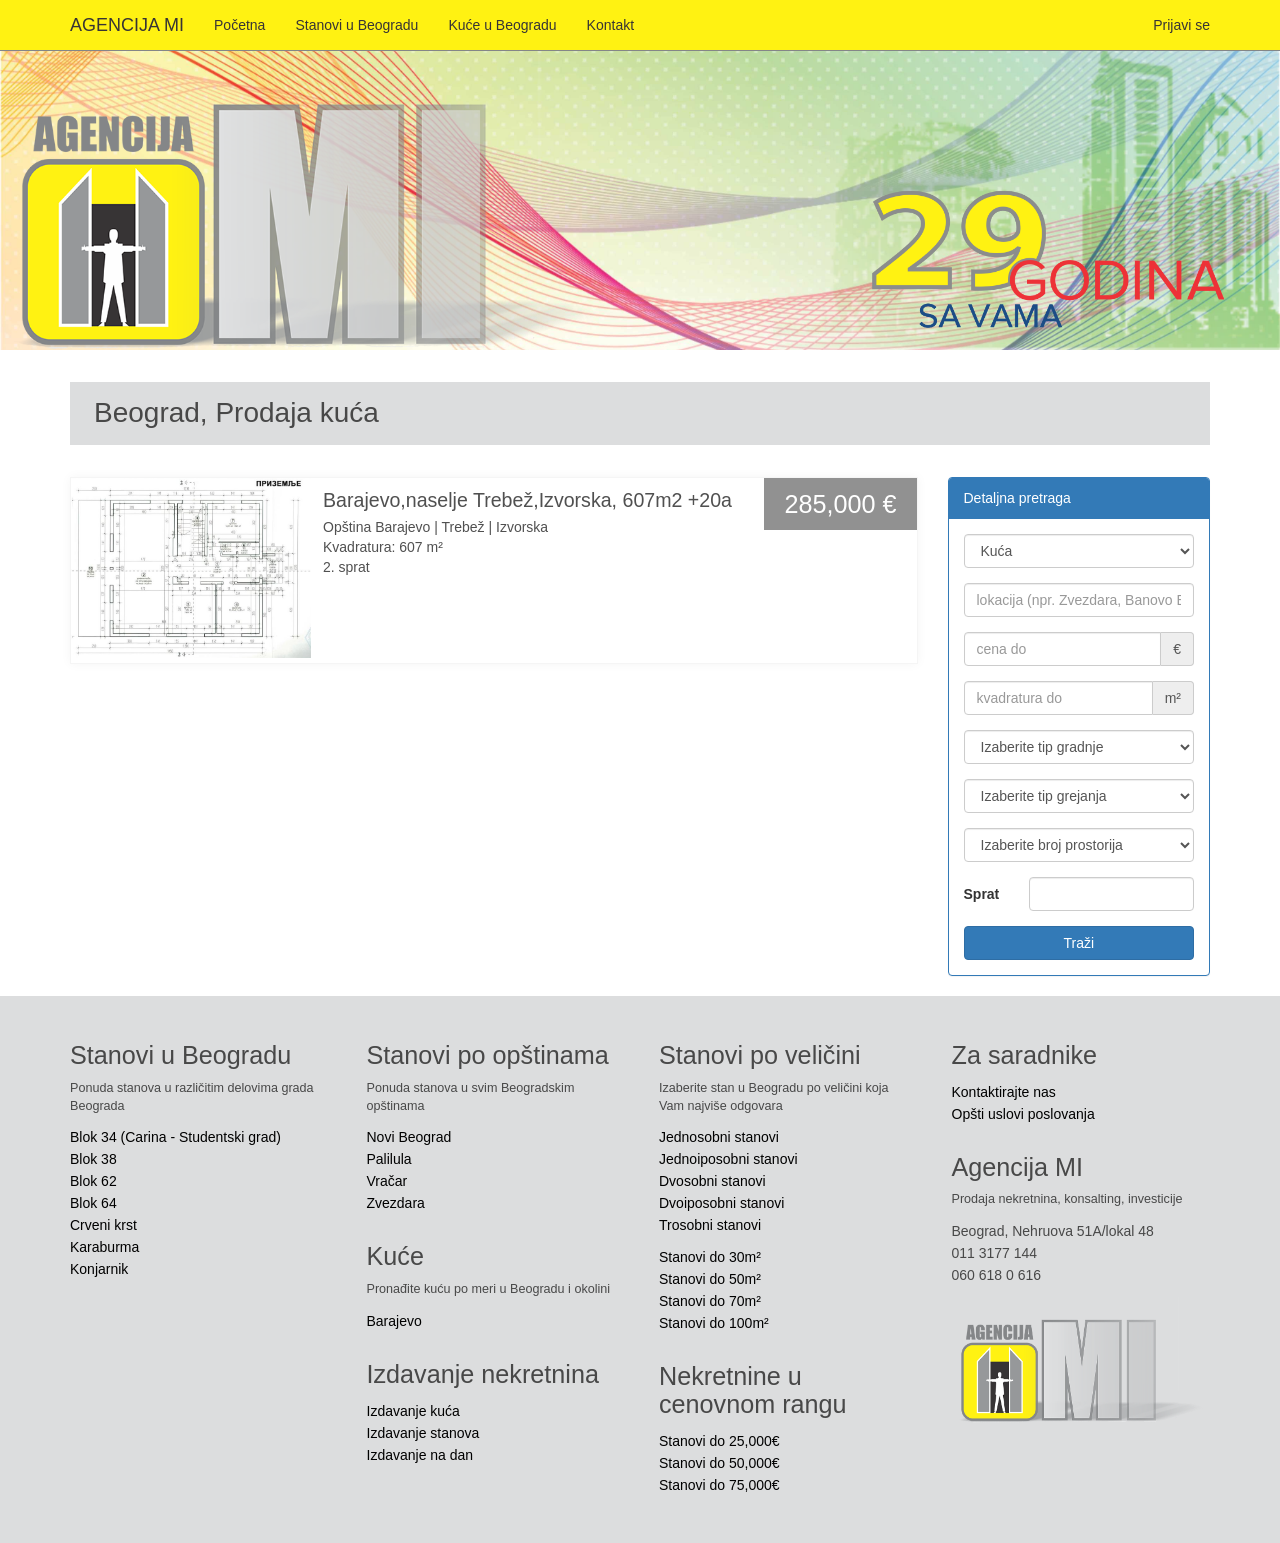 Image resolution: width=1280 pixels, height=1543 pixels. What do you see at coordinates (1017, 498) in the screenshot?
I see `Detaljna pretraga` at bounding box center [1017, 498].